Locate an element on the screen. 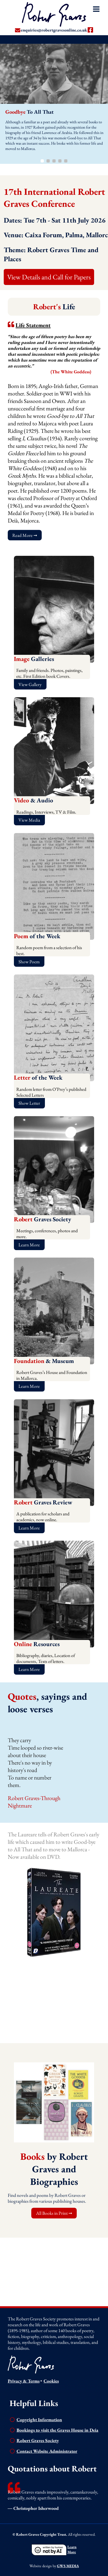  View Media is located at coordinates (29, 820).